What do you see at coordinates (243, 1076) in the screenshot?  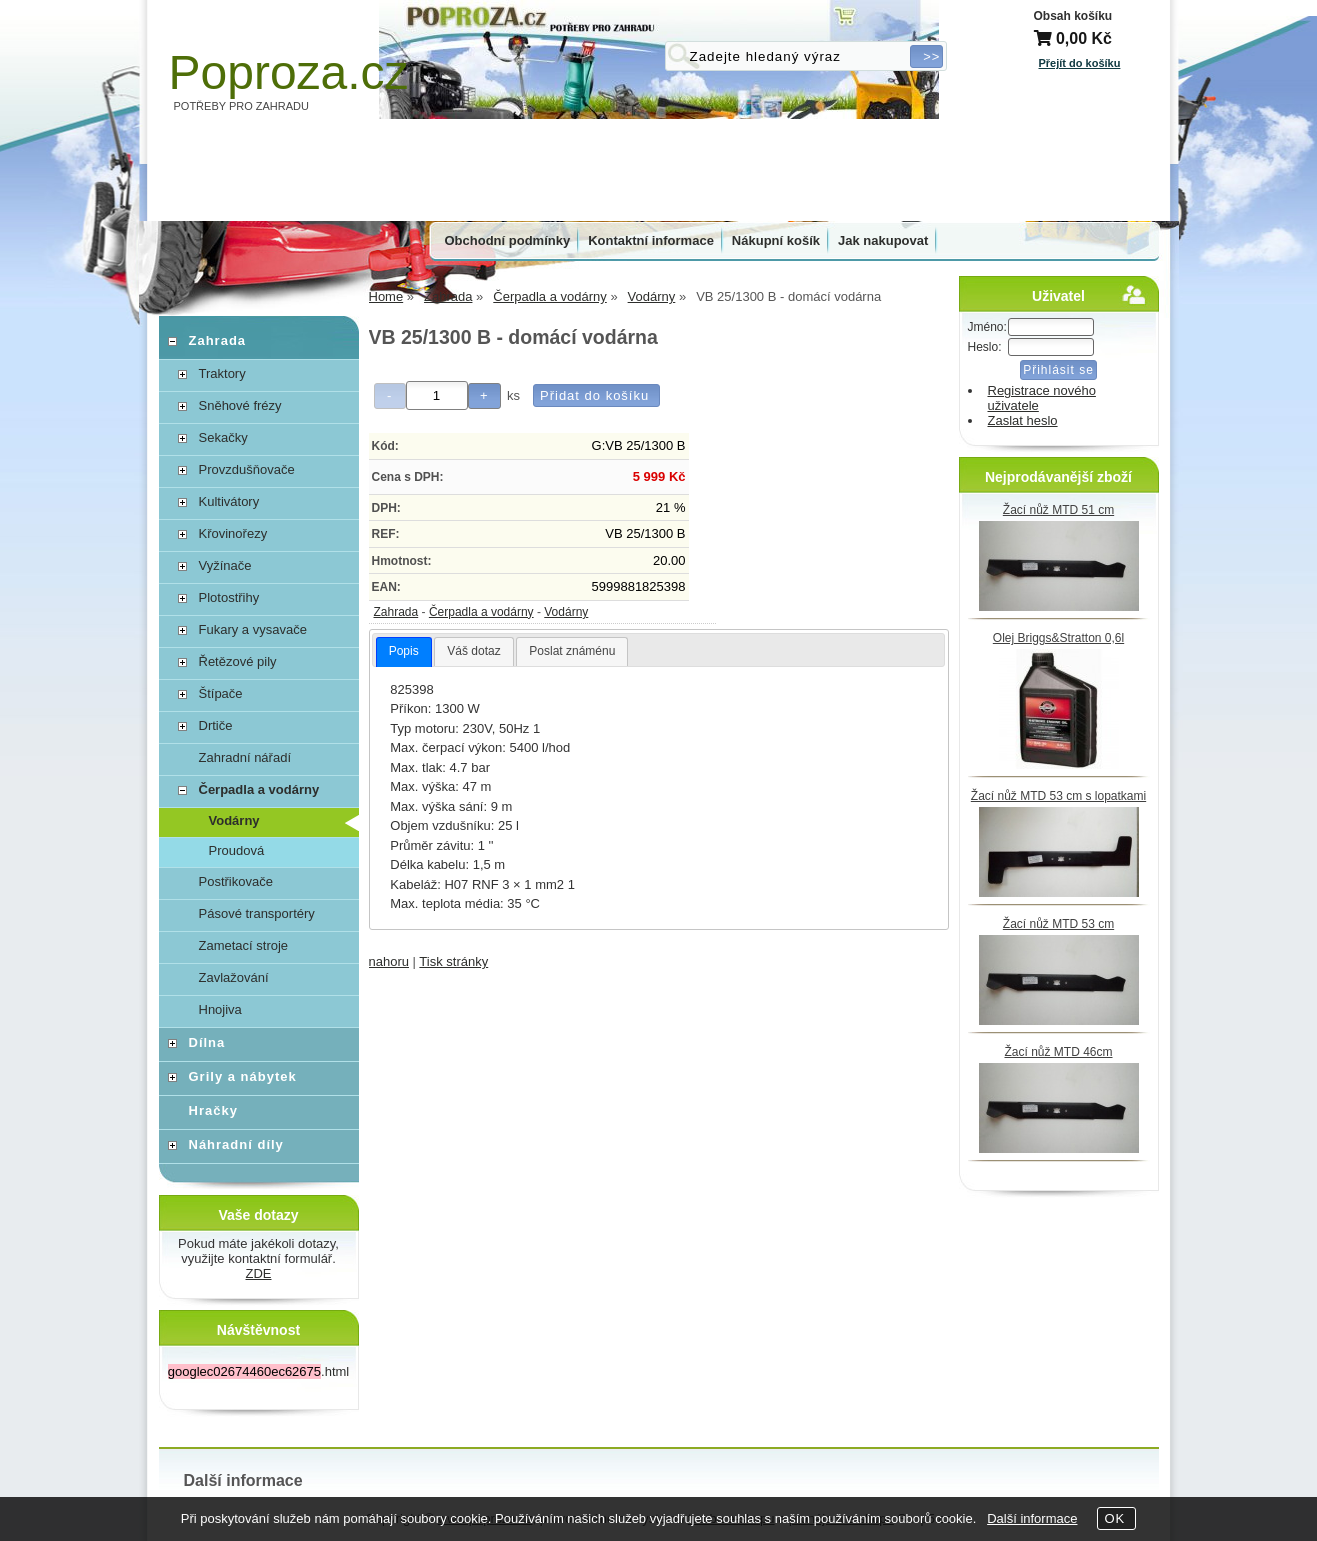 I see `Grily a nábytek` at bounding box center [243, 1076].